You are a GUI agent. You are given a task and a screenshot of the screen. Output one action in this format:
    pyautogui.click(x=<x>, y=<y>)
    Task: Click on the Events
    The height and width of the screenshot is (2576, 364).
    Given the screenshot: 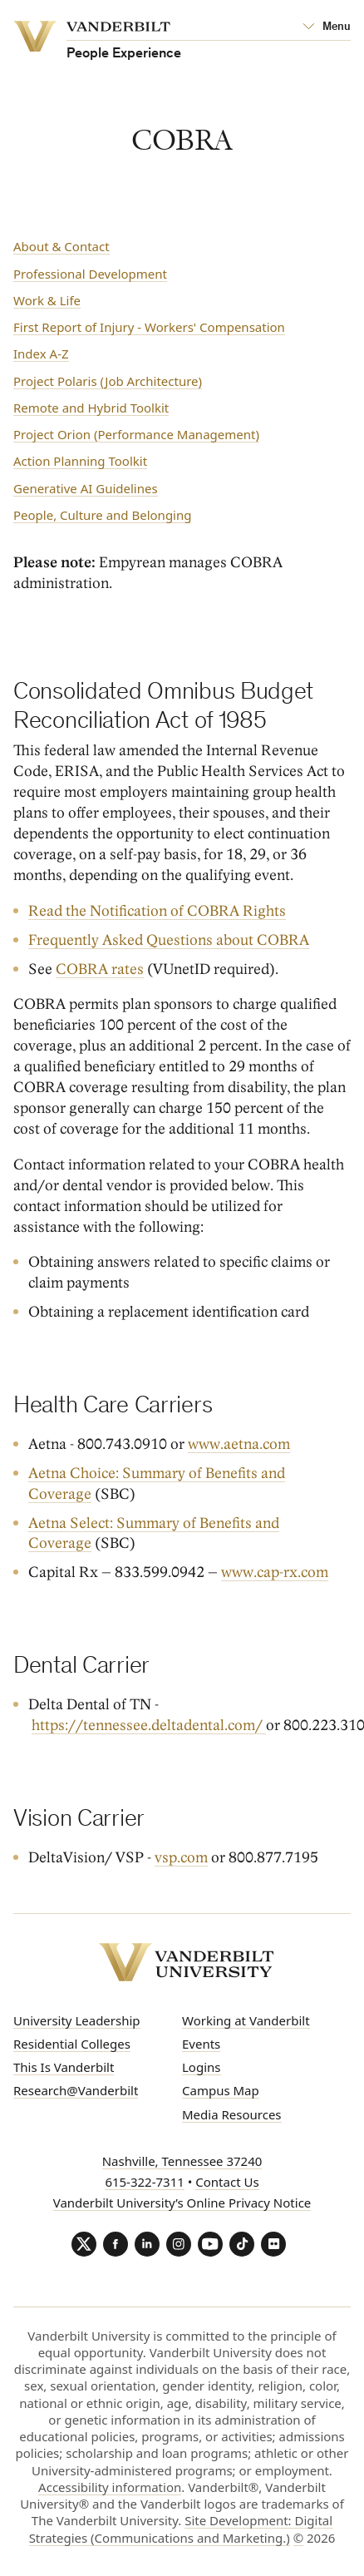 What is the action you would take?
    pyautogui.click(x=201, y=2043)
    